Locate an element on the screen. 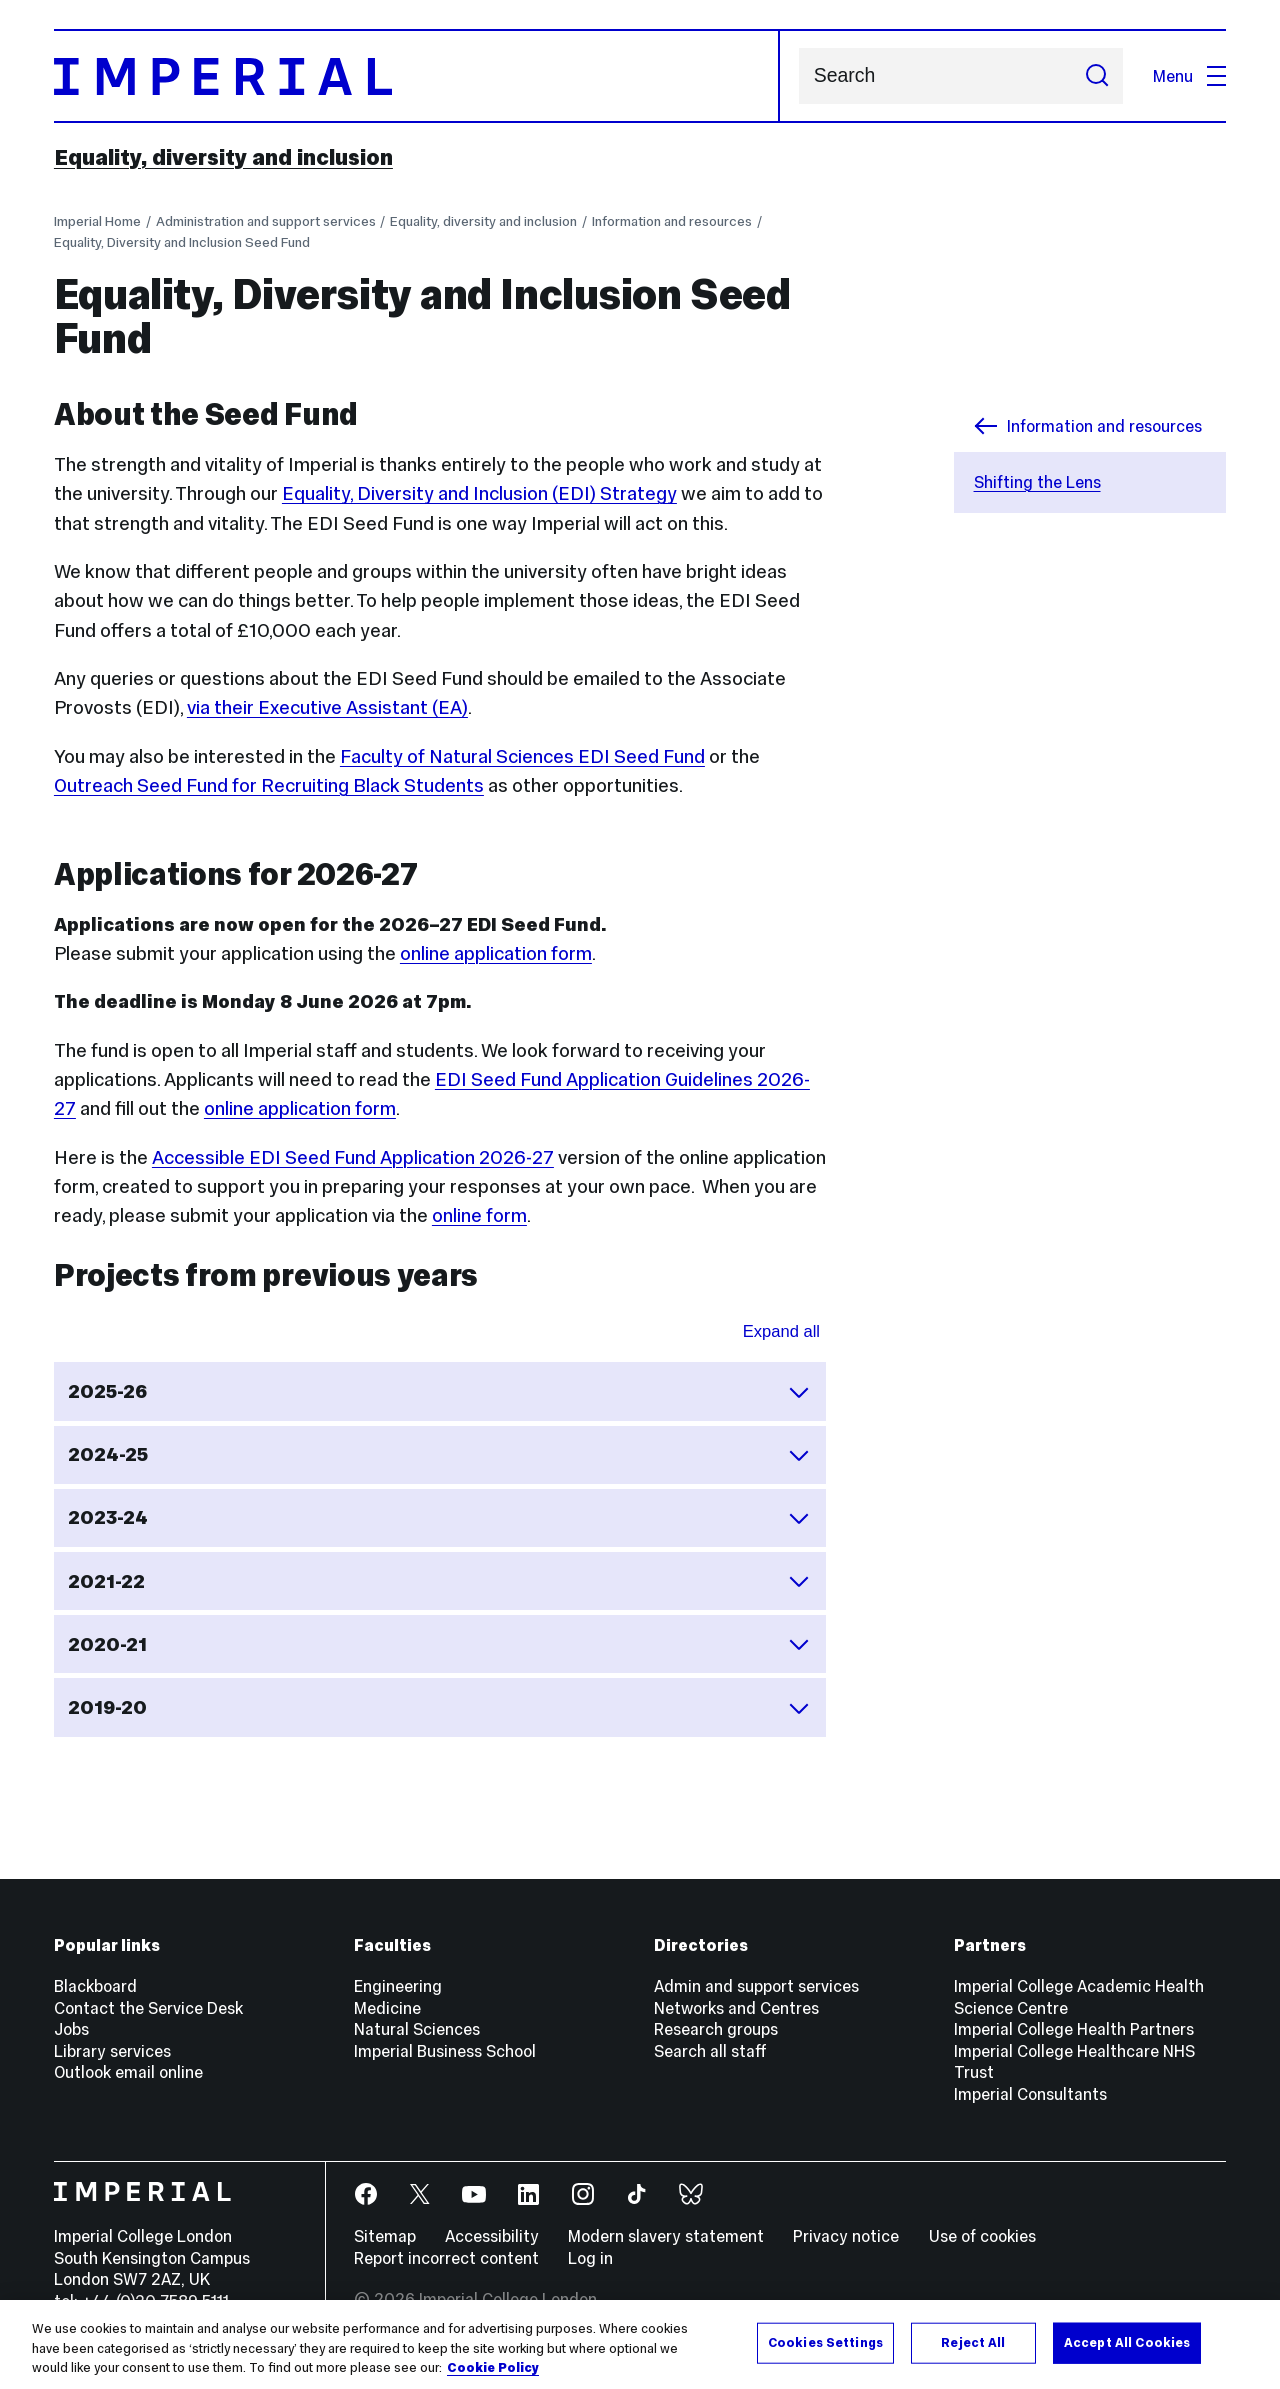 The height and width of the screenshot is (2389, 1280). Imperial Consultants is located at coordinates (1030, 2094).